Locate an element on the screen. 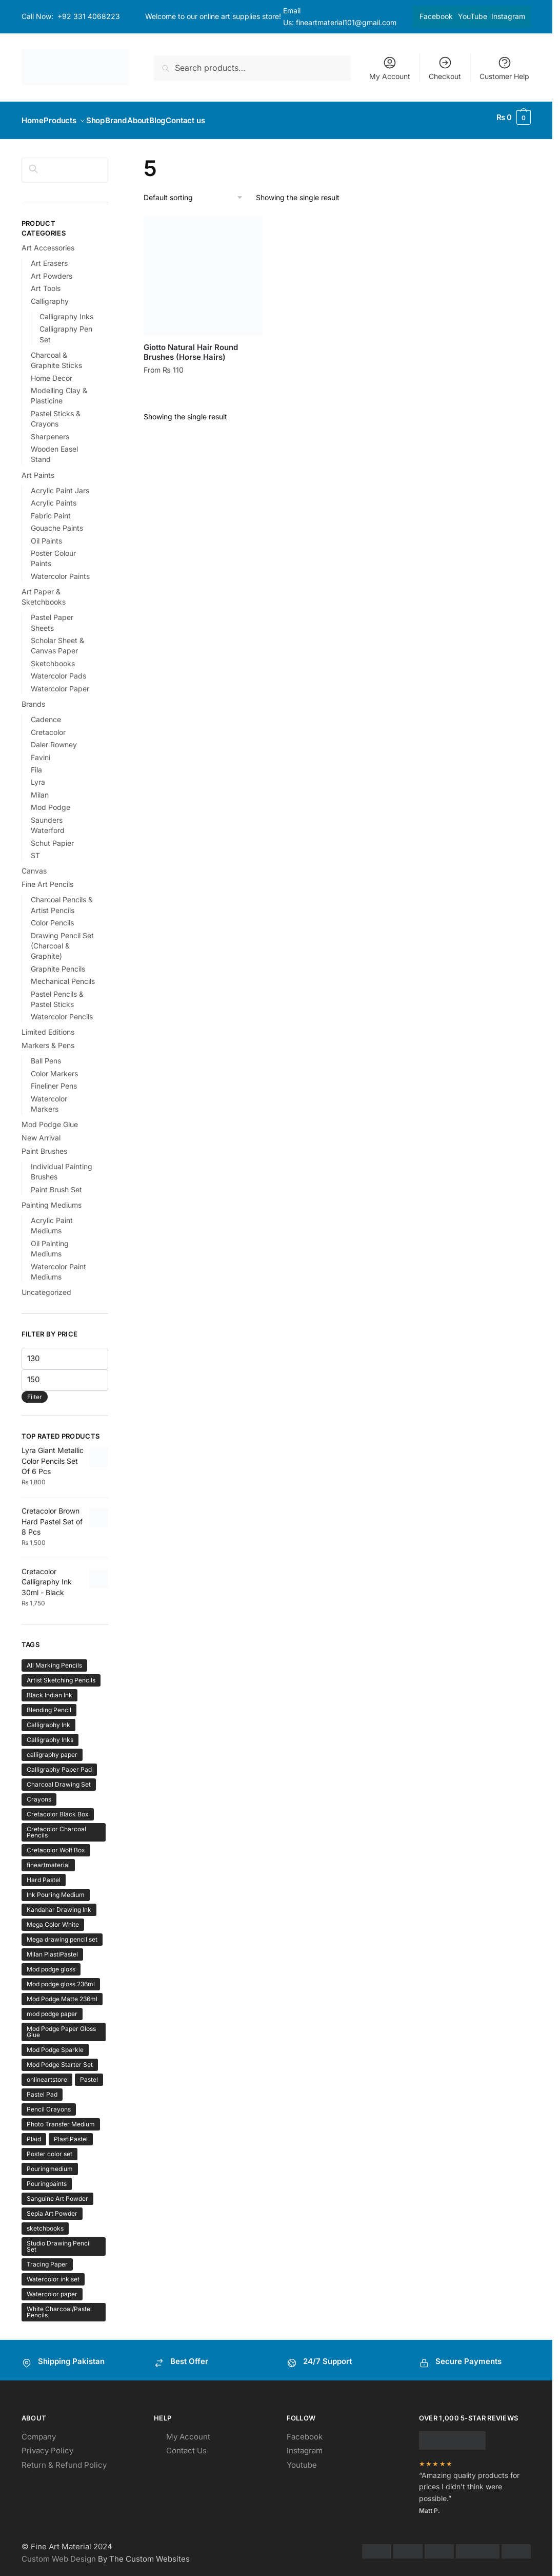 The width and height of the screenshot is (560, 2576). Mod Podge Starter Set [Mod Podge Starter Set (1 product)] is located at coordinates (60, 2058).